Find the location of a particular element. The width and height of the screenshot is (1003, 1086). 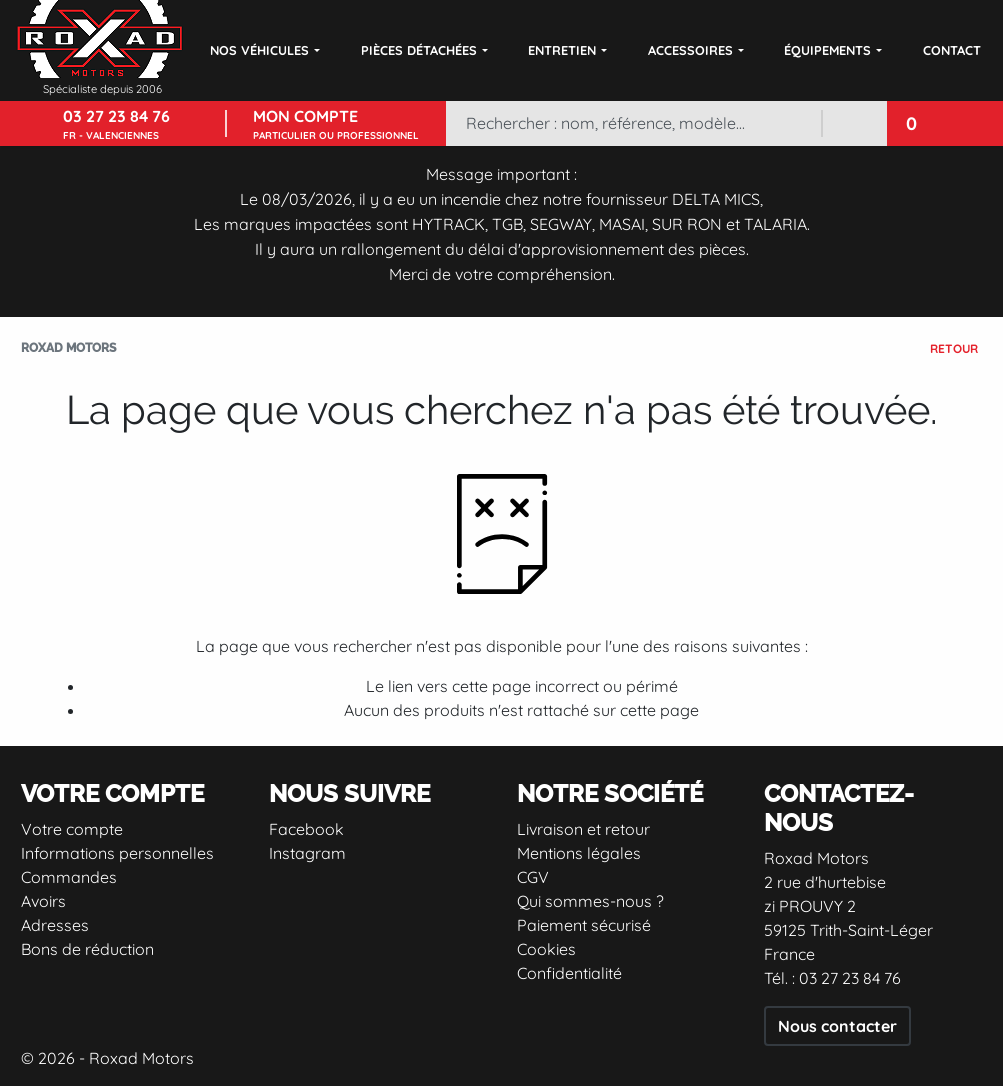

Paiement sécurisé is located at coordinates (584, 925).